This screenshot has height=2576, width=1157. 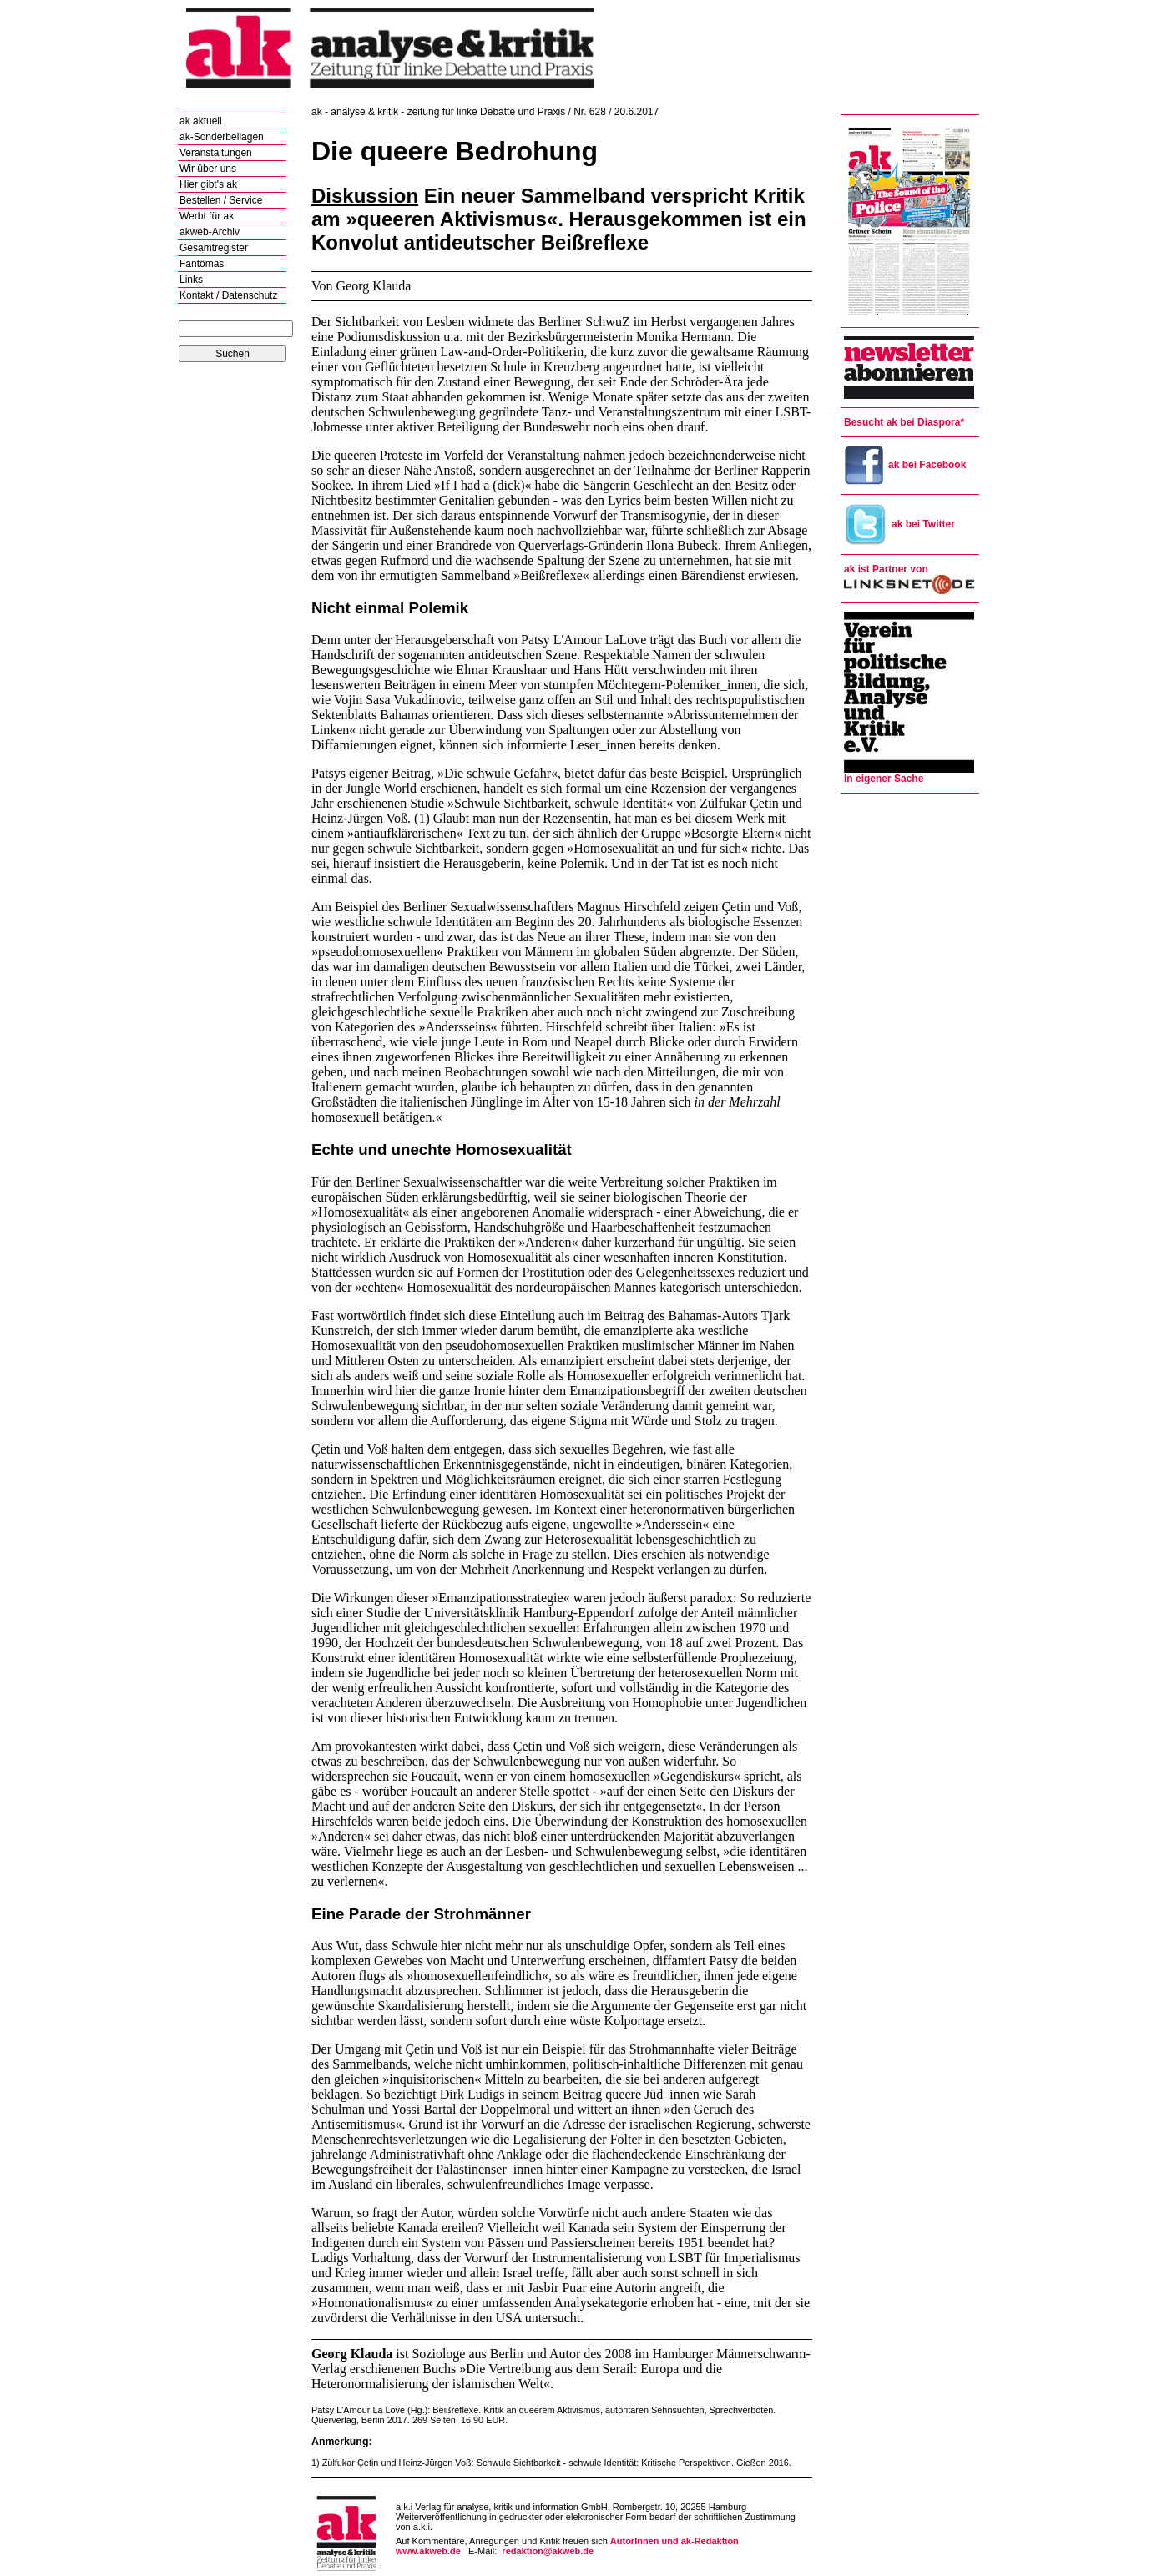 What do you see at coordinates (548, 2551) in the screenshot?
I see `redaktion@akweb.de` at bounding box center [548, 2551].